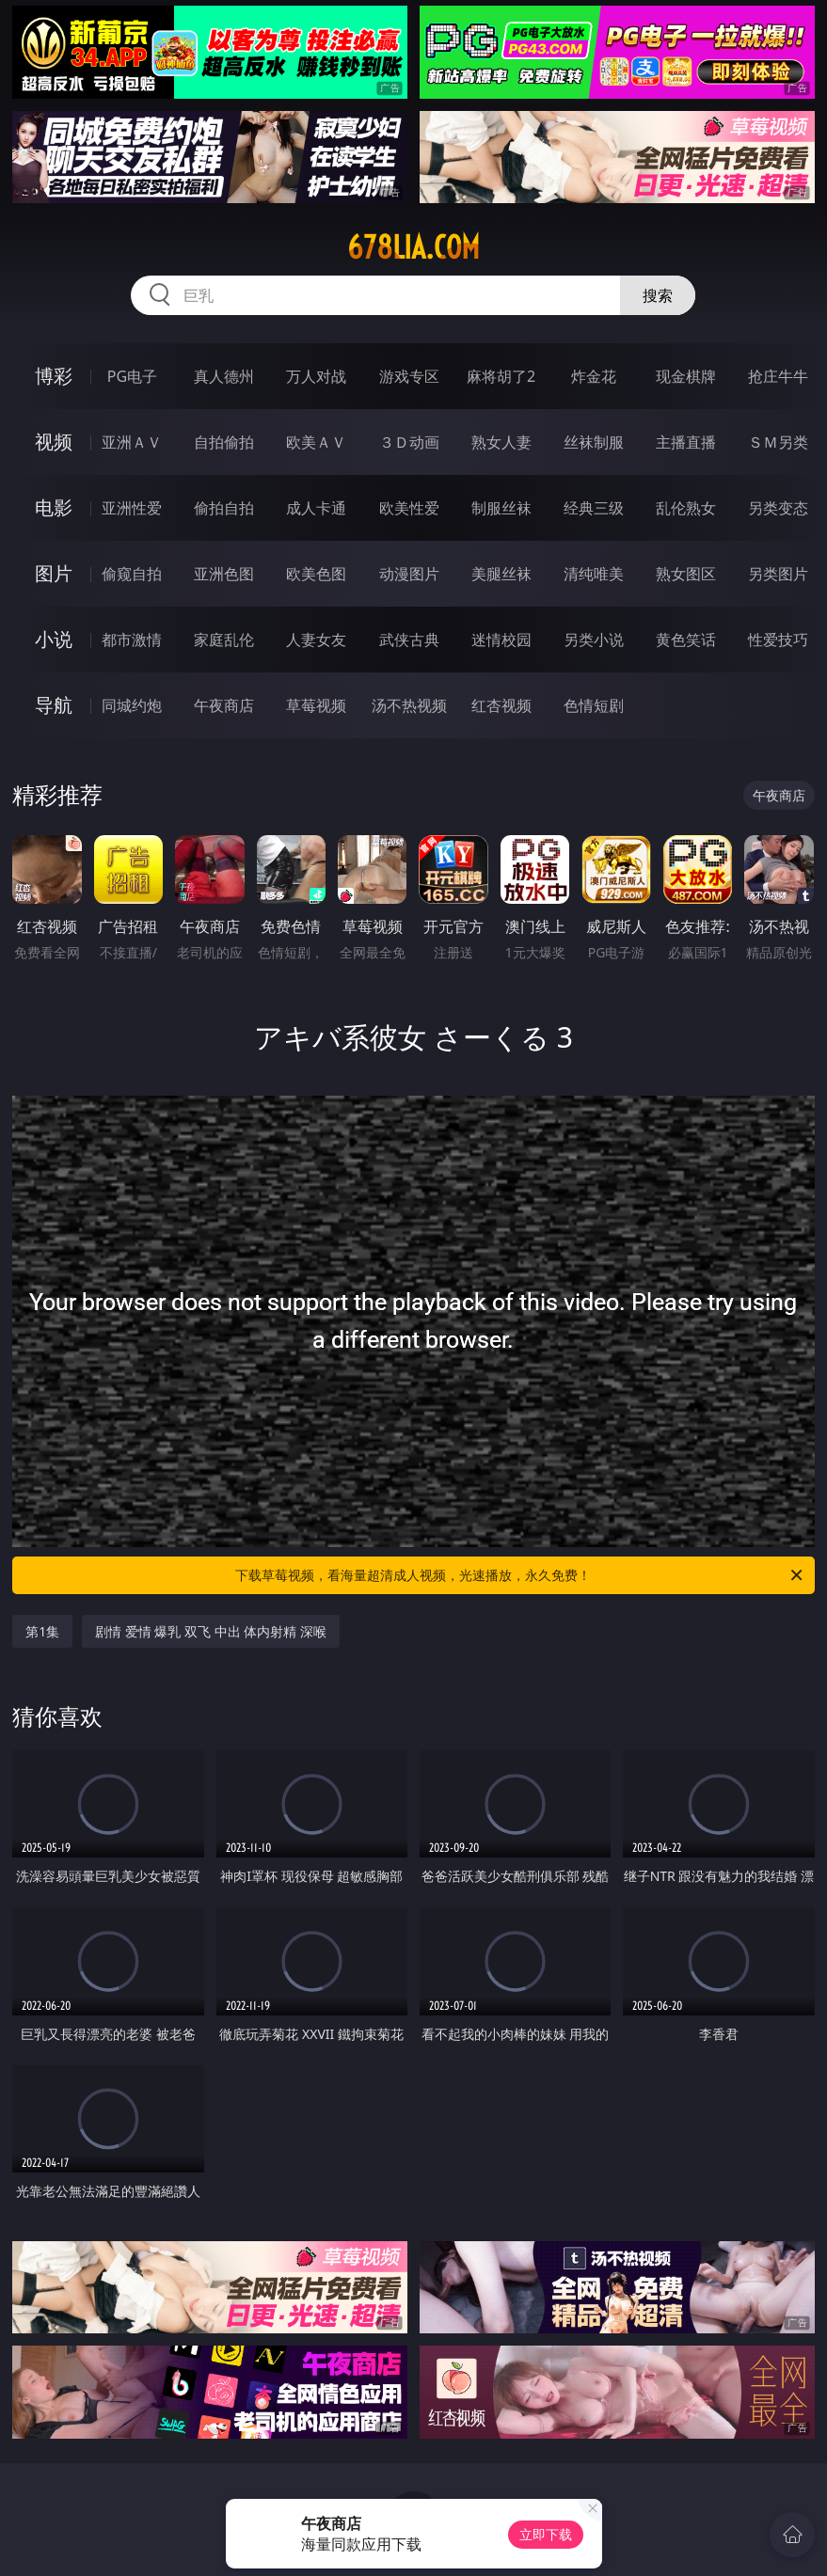  Describe the element at coordinates (132, 705) in the screenshot. I see `同城约炮` at that location.